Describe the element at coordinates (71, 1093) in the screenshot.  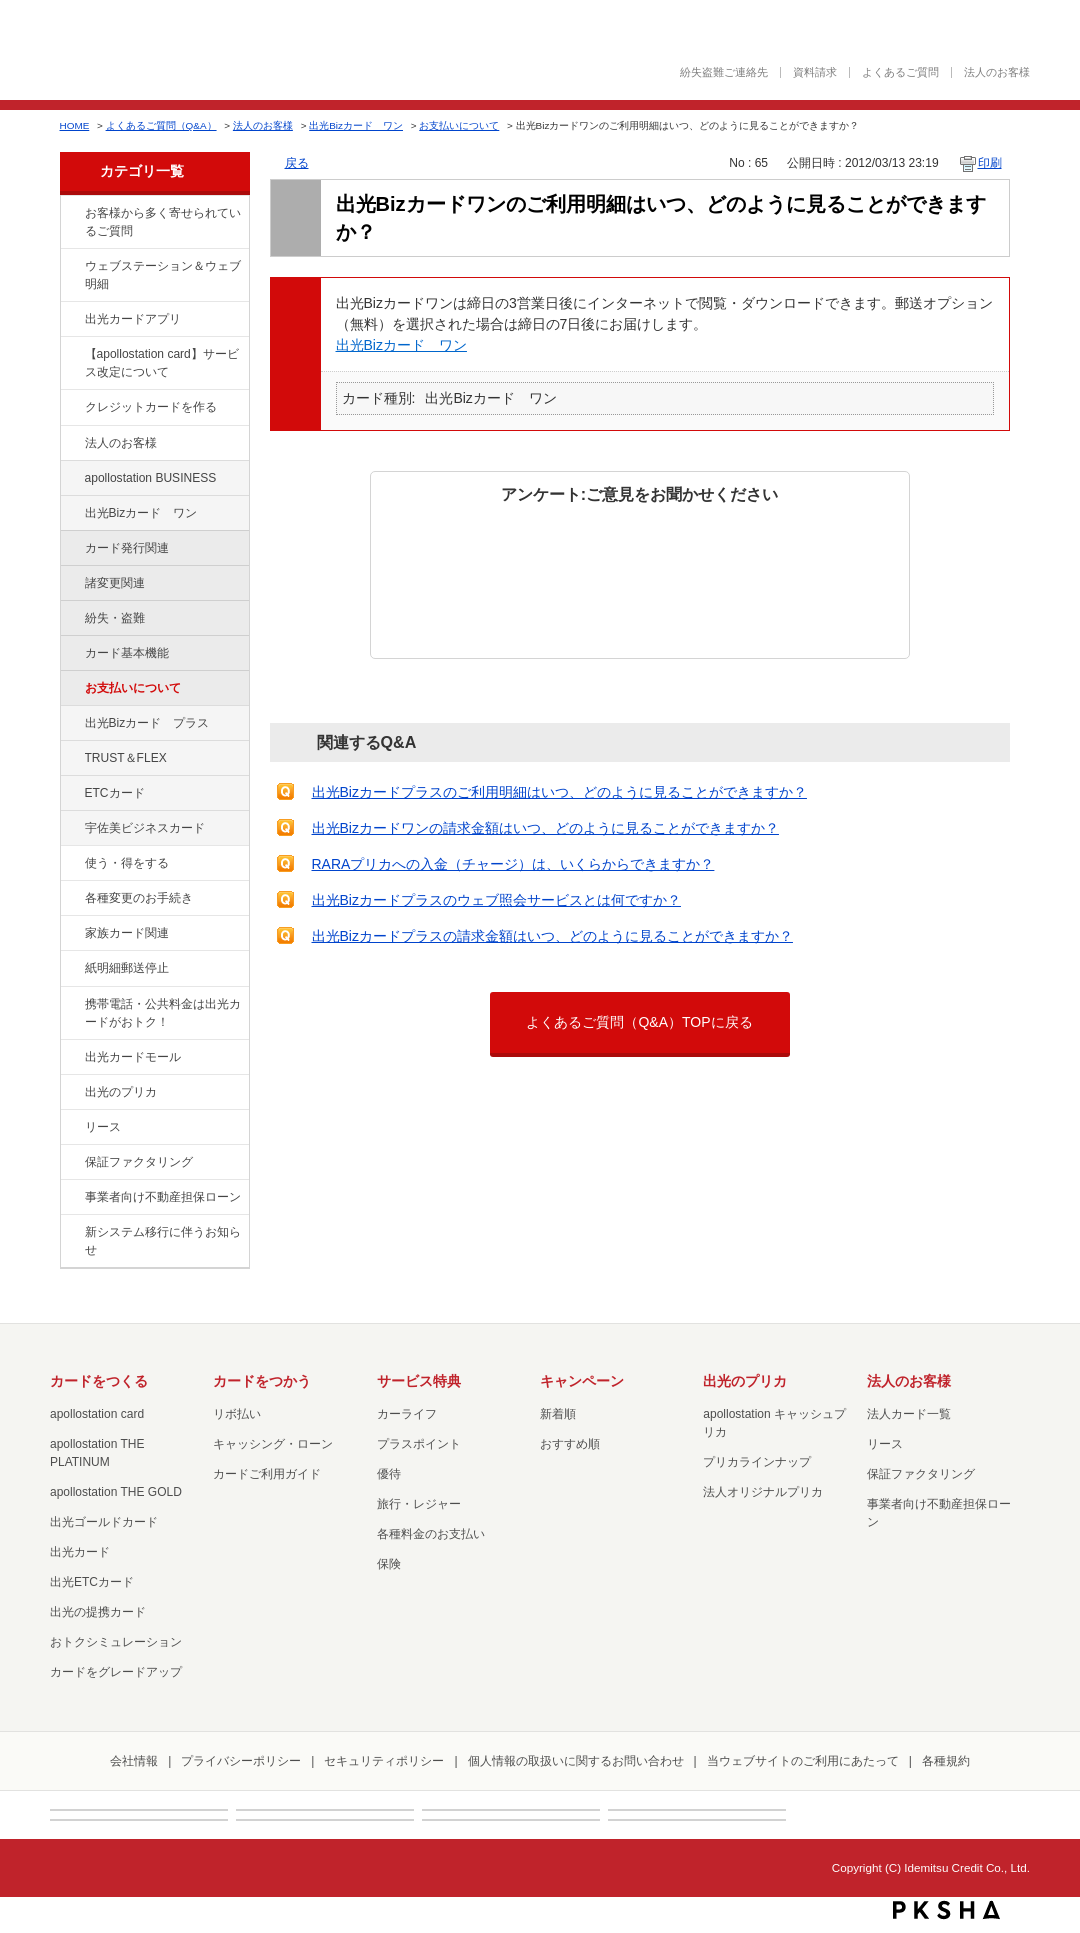
I see `/category/show/16?site_domain=default` at that location.